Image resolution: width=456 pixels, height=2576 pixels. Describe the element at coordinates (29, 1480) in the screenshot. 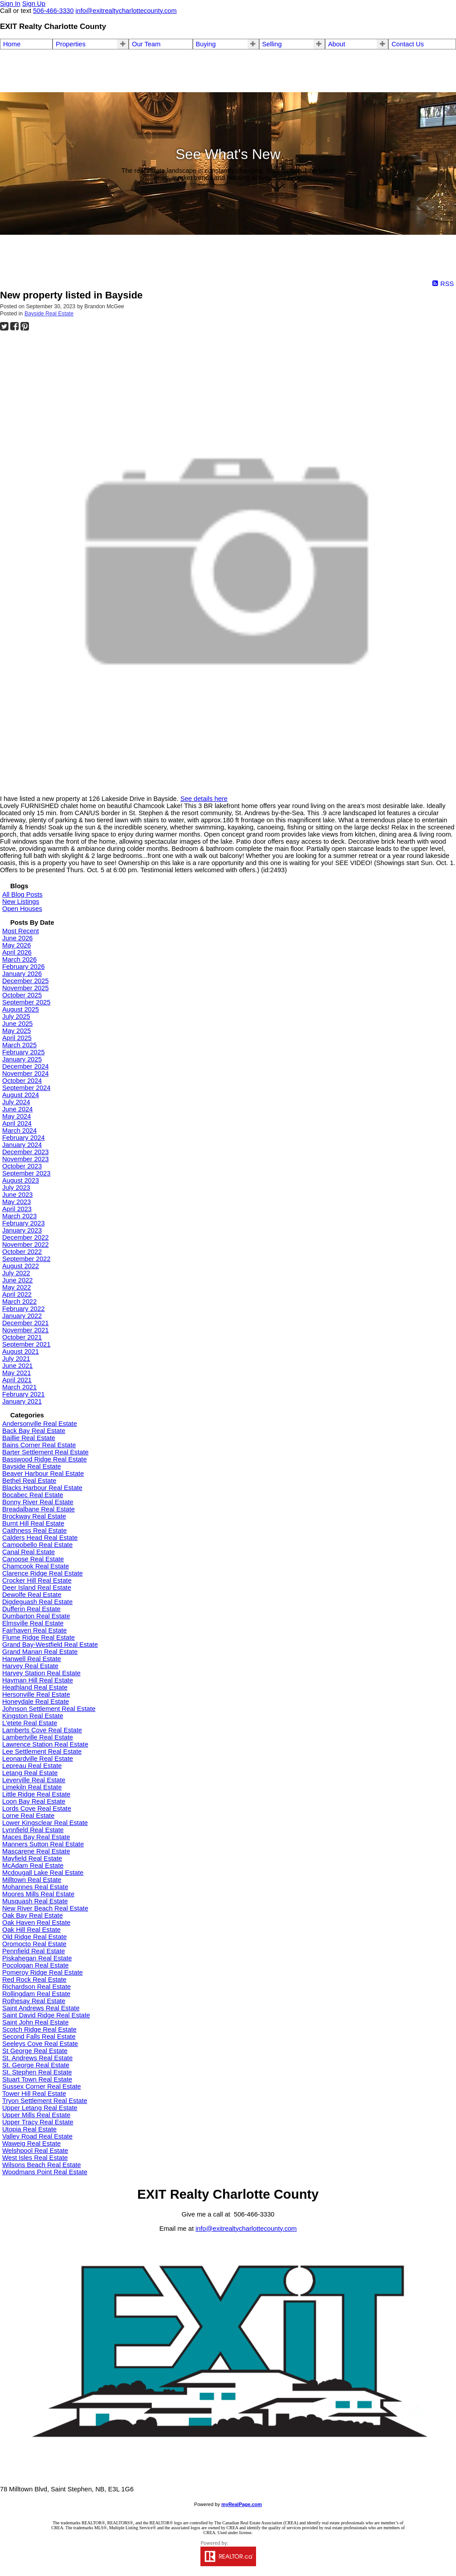

I see `Bethel Real Estate` at that location.